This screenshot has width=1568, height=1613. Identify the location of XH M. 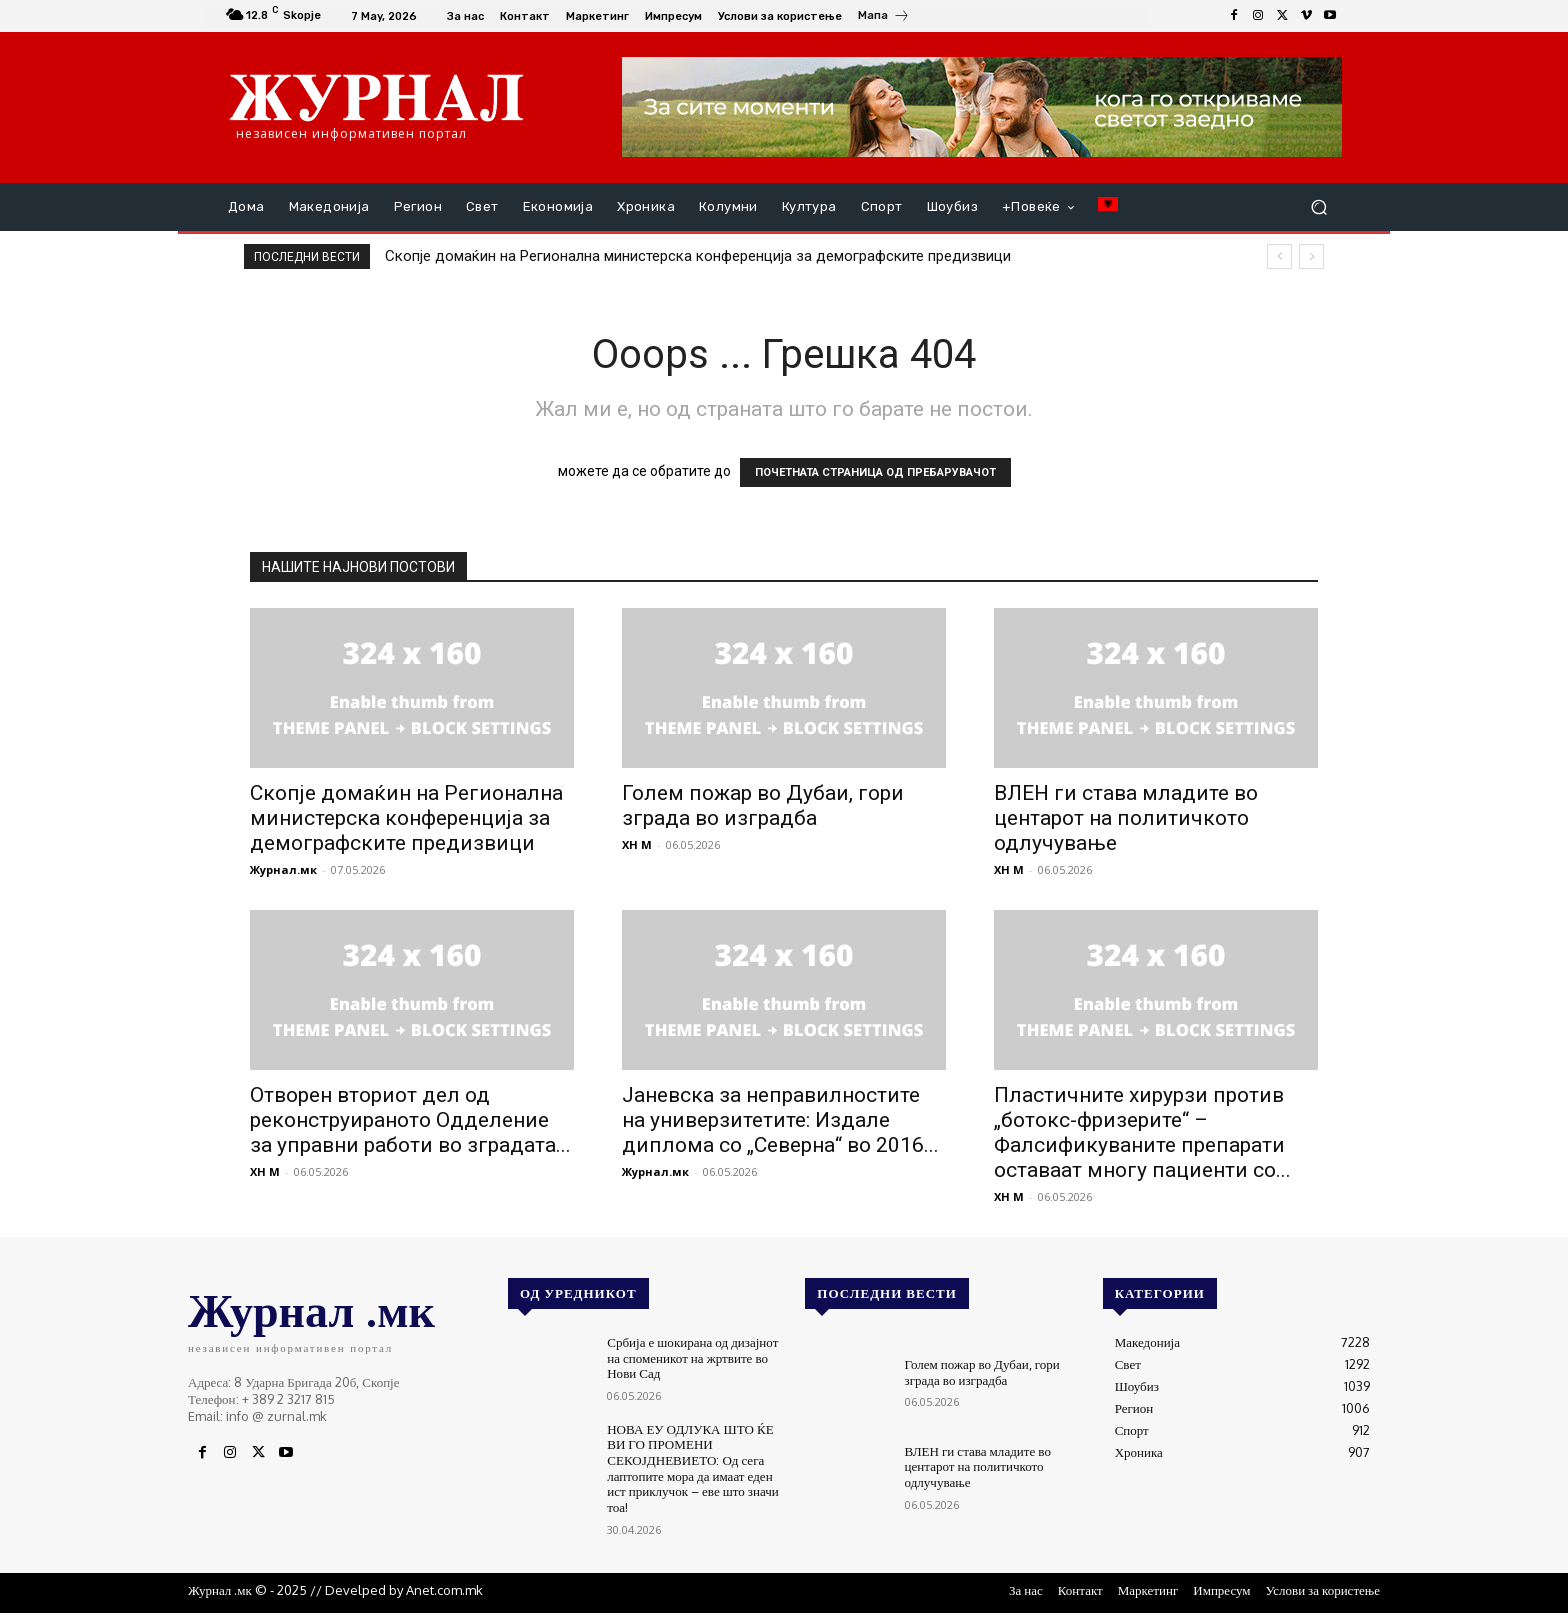
(637, 844).